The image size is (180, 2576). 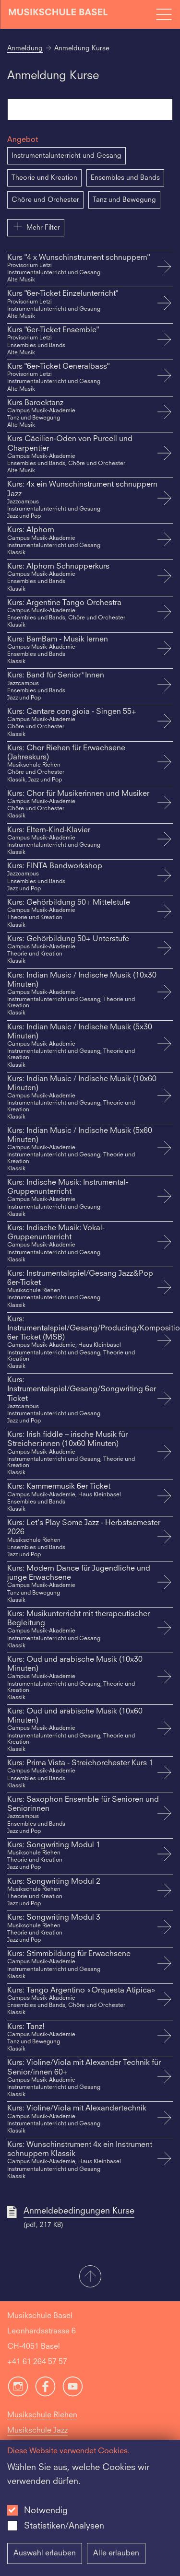 I want to click on Anmeldung, so click(x=25, y=48).